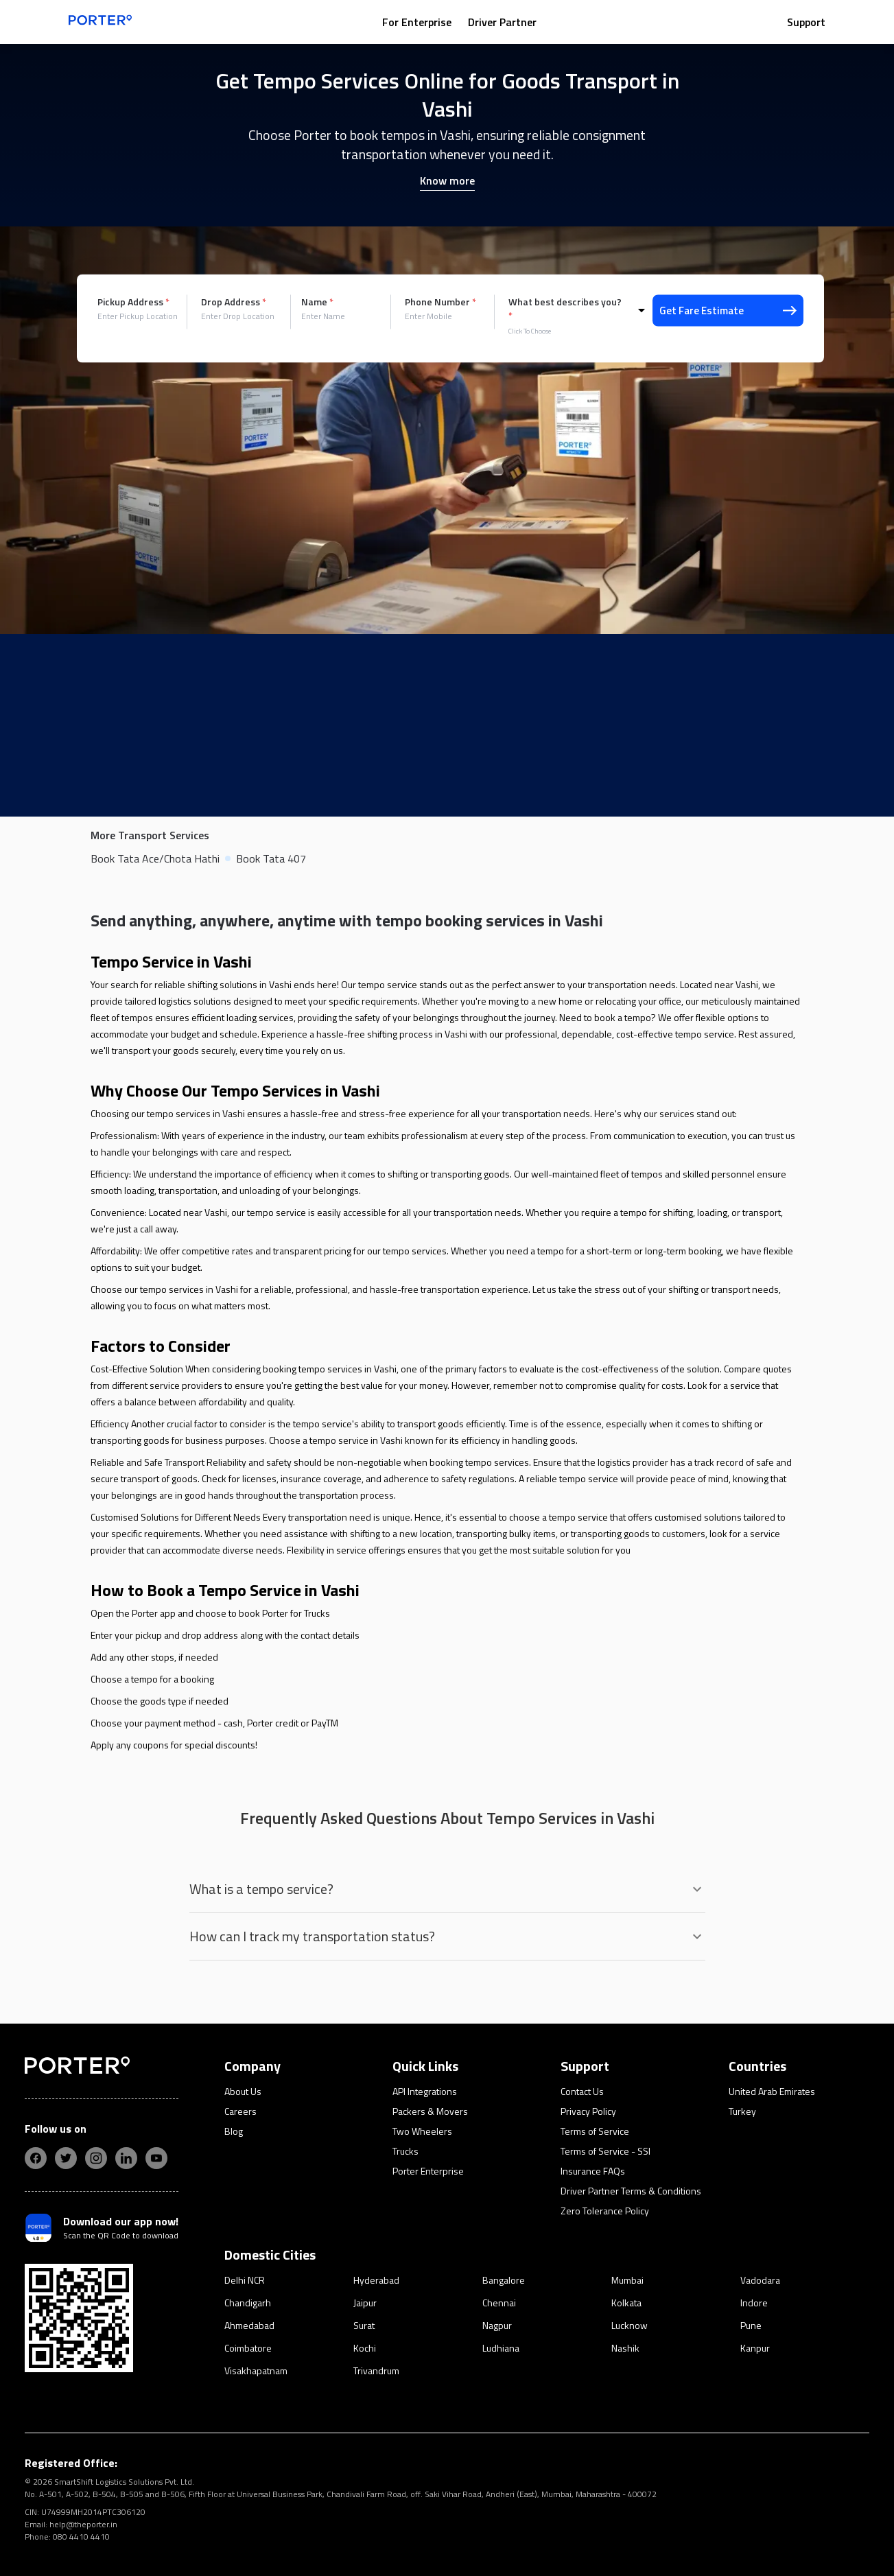 The image size is (894, 2576). What do you see at coordinates (565, 309) in the screenshot?
I see `What best describes you?` at bounding box center [565, 309].